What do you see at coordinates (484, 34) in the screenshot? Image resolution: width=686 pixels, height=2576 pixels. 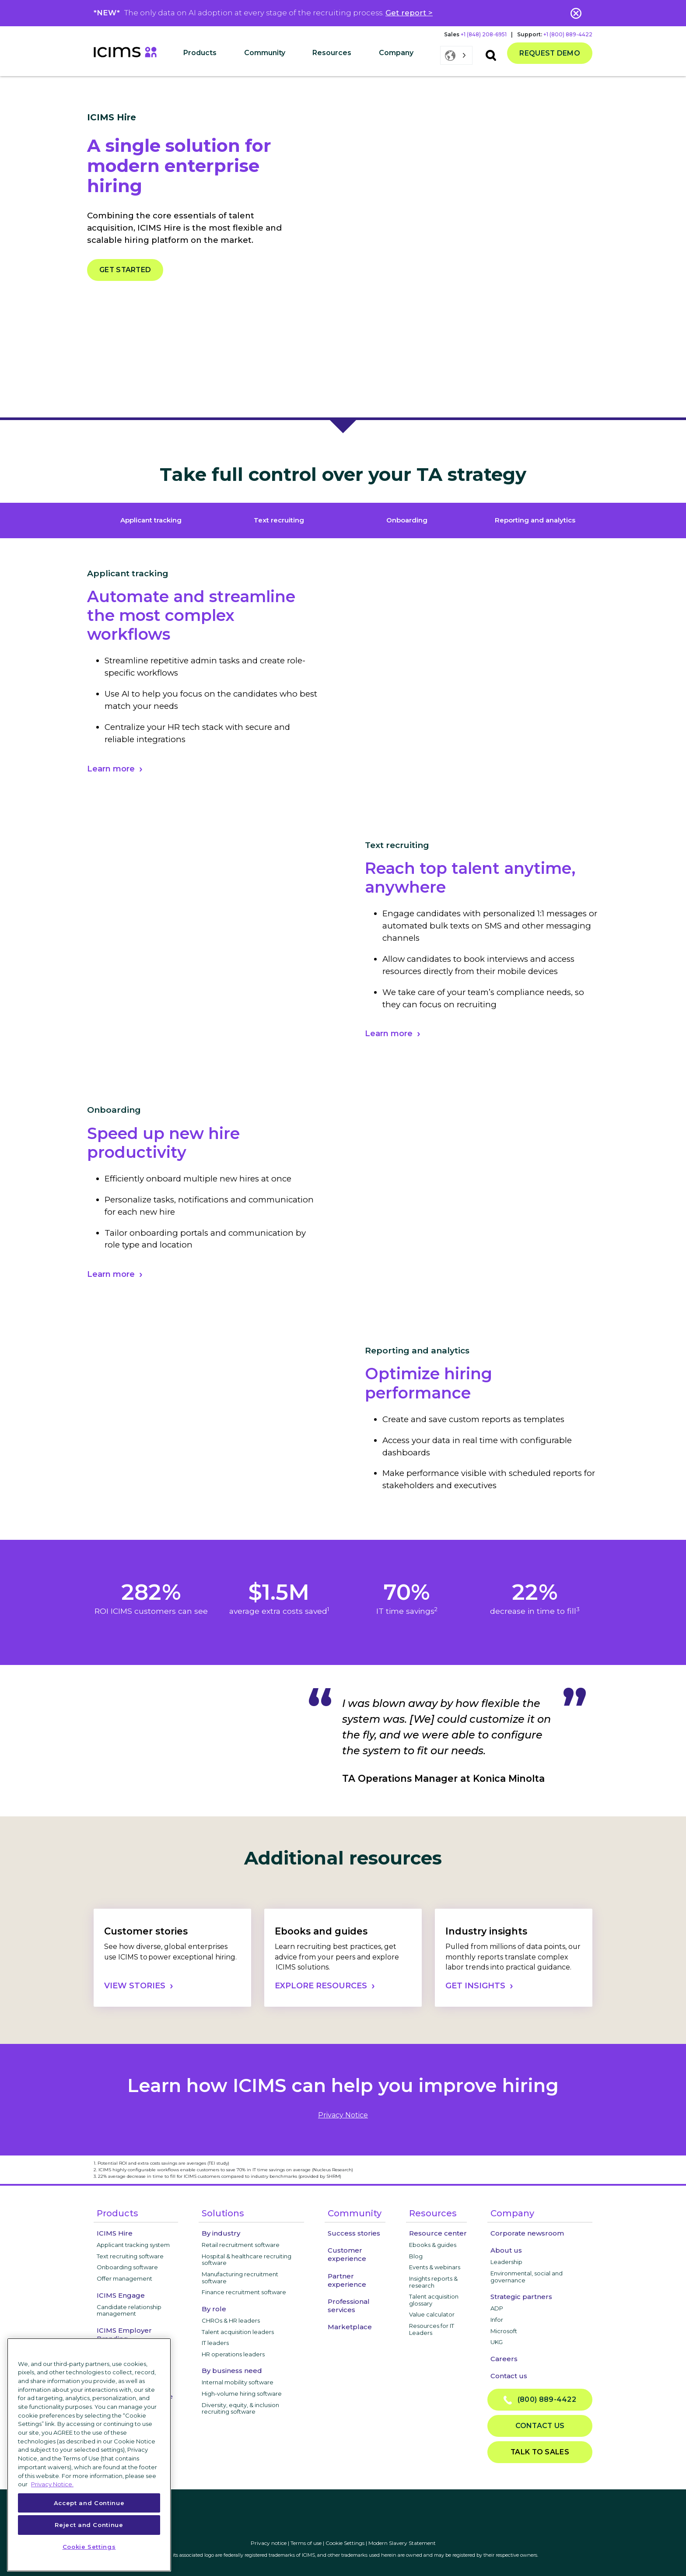 I see `+1 (848) 208-6951` at bounding box center [484, 34].